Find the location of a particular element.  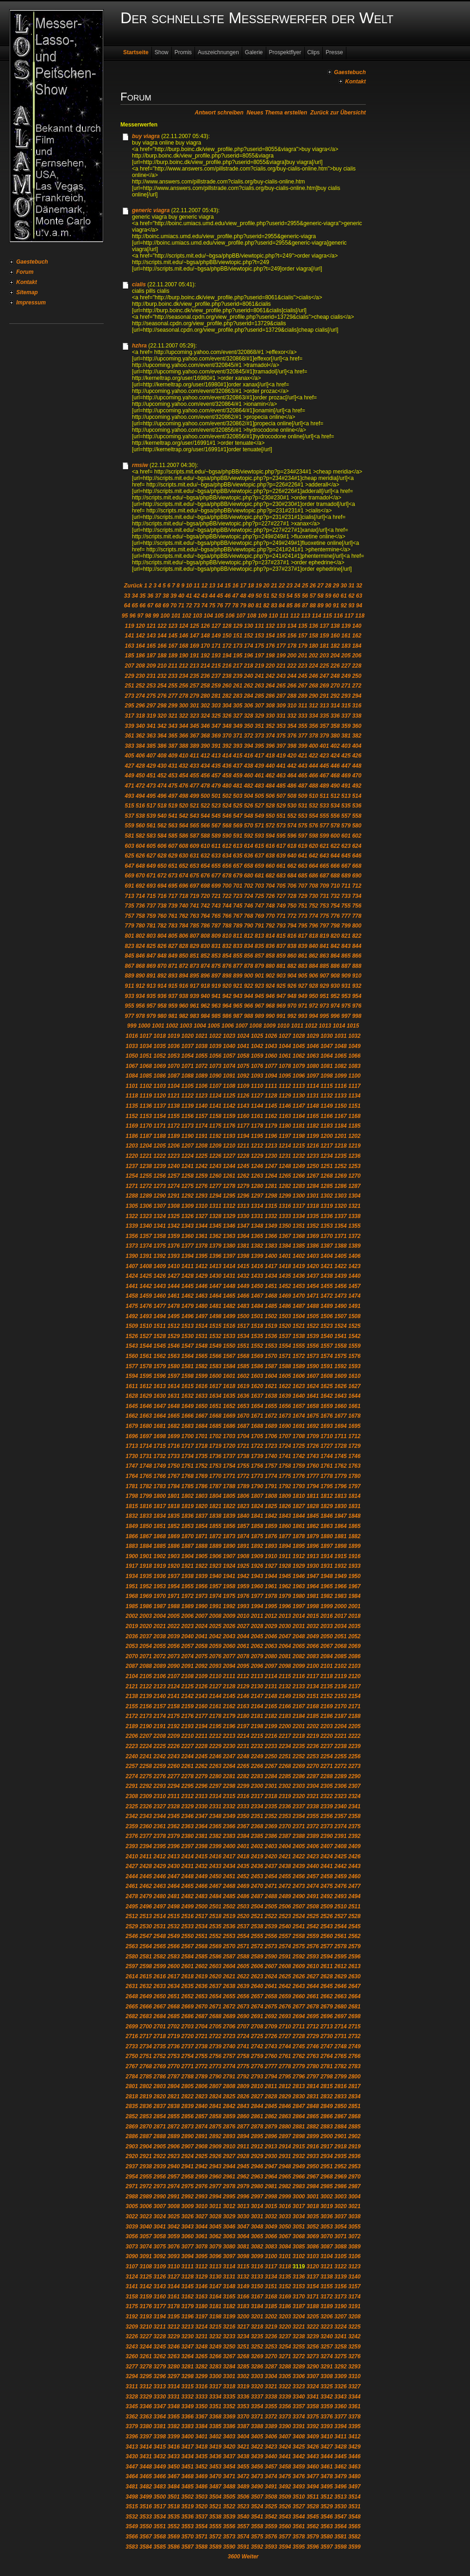

2082 is located at coordinates (299, 1656).